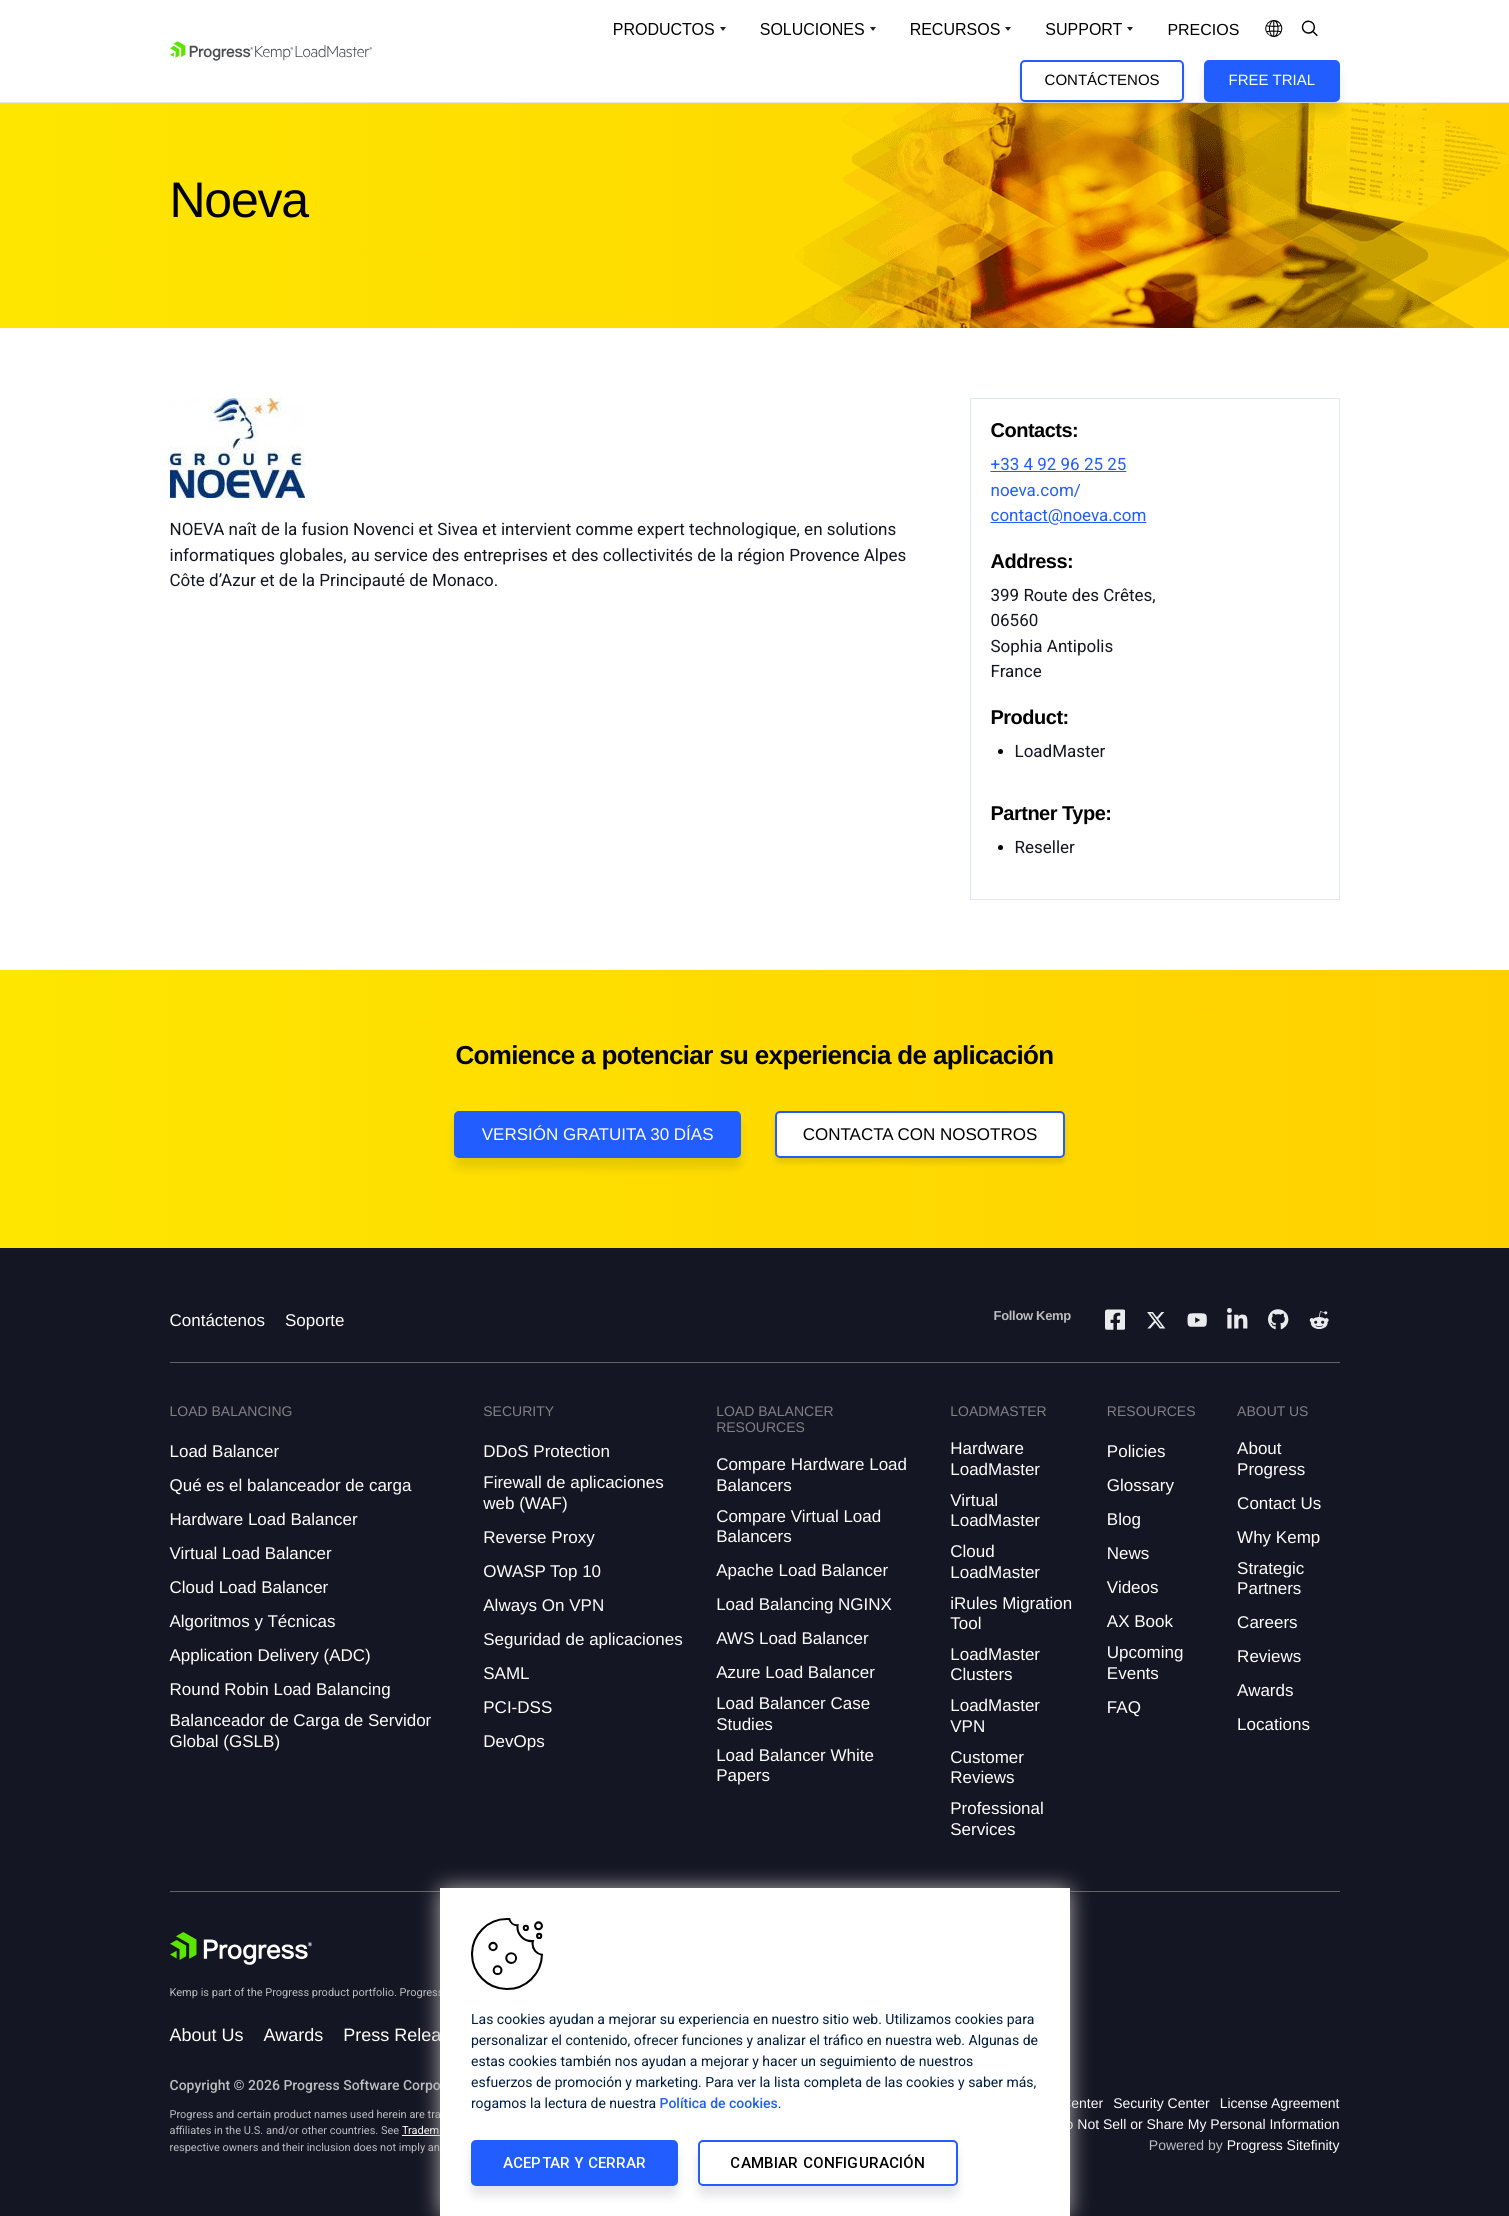 The width and height of the screenshot is (1509, 2216). What do you see at coordinates (543, 1605) in the screenshot?
I see `Always On VPN` at bounding box center [543, 1605].